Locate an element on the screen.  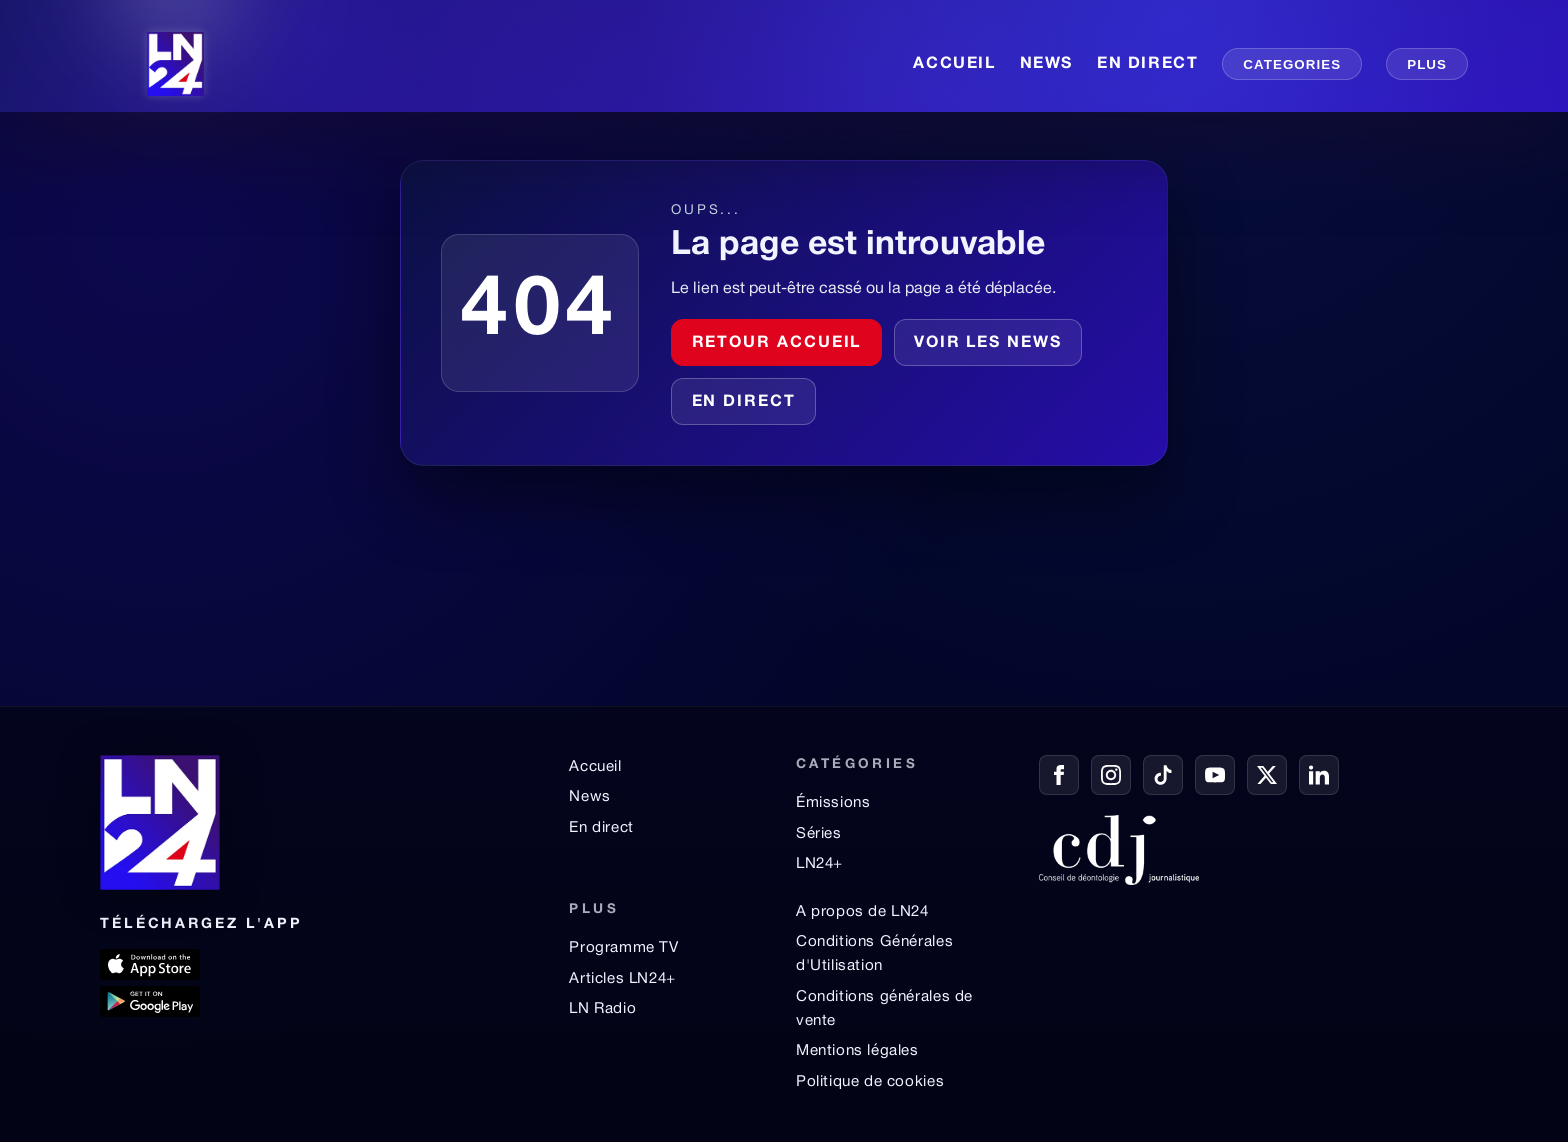
PLUS is located at coordinates (1427, 64).